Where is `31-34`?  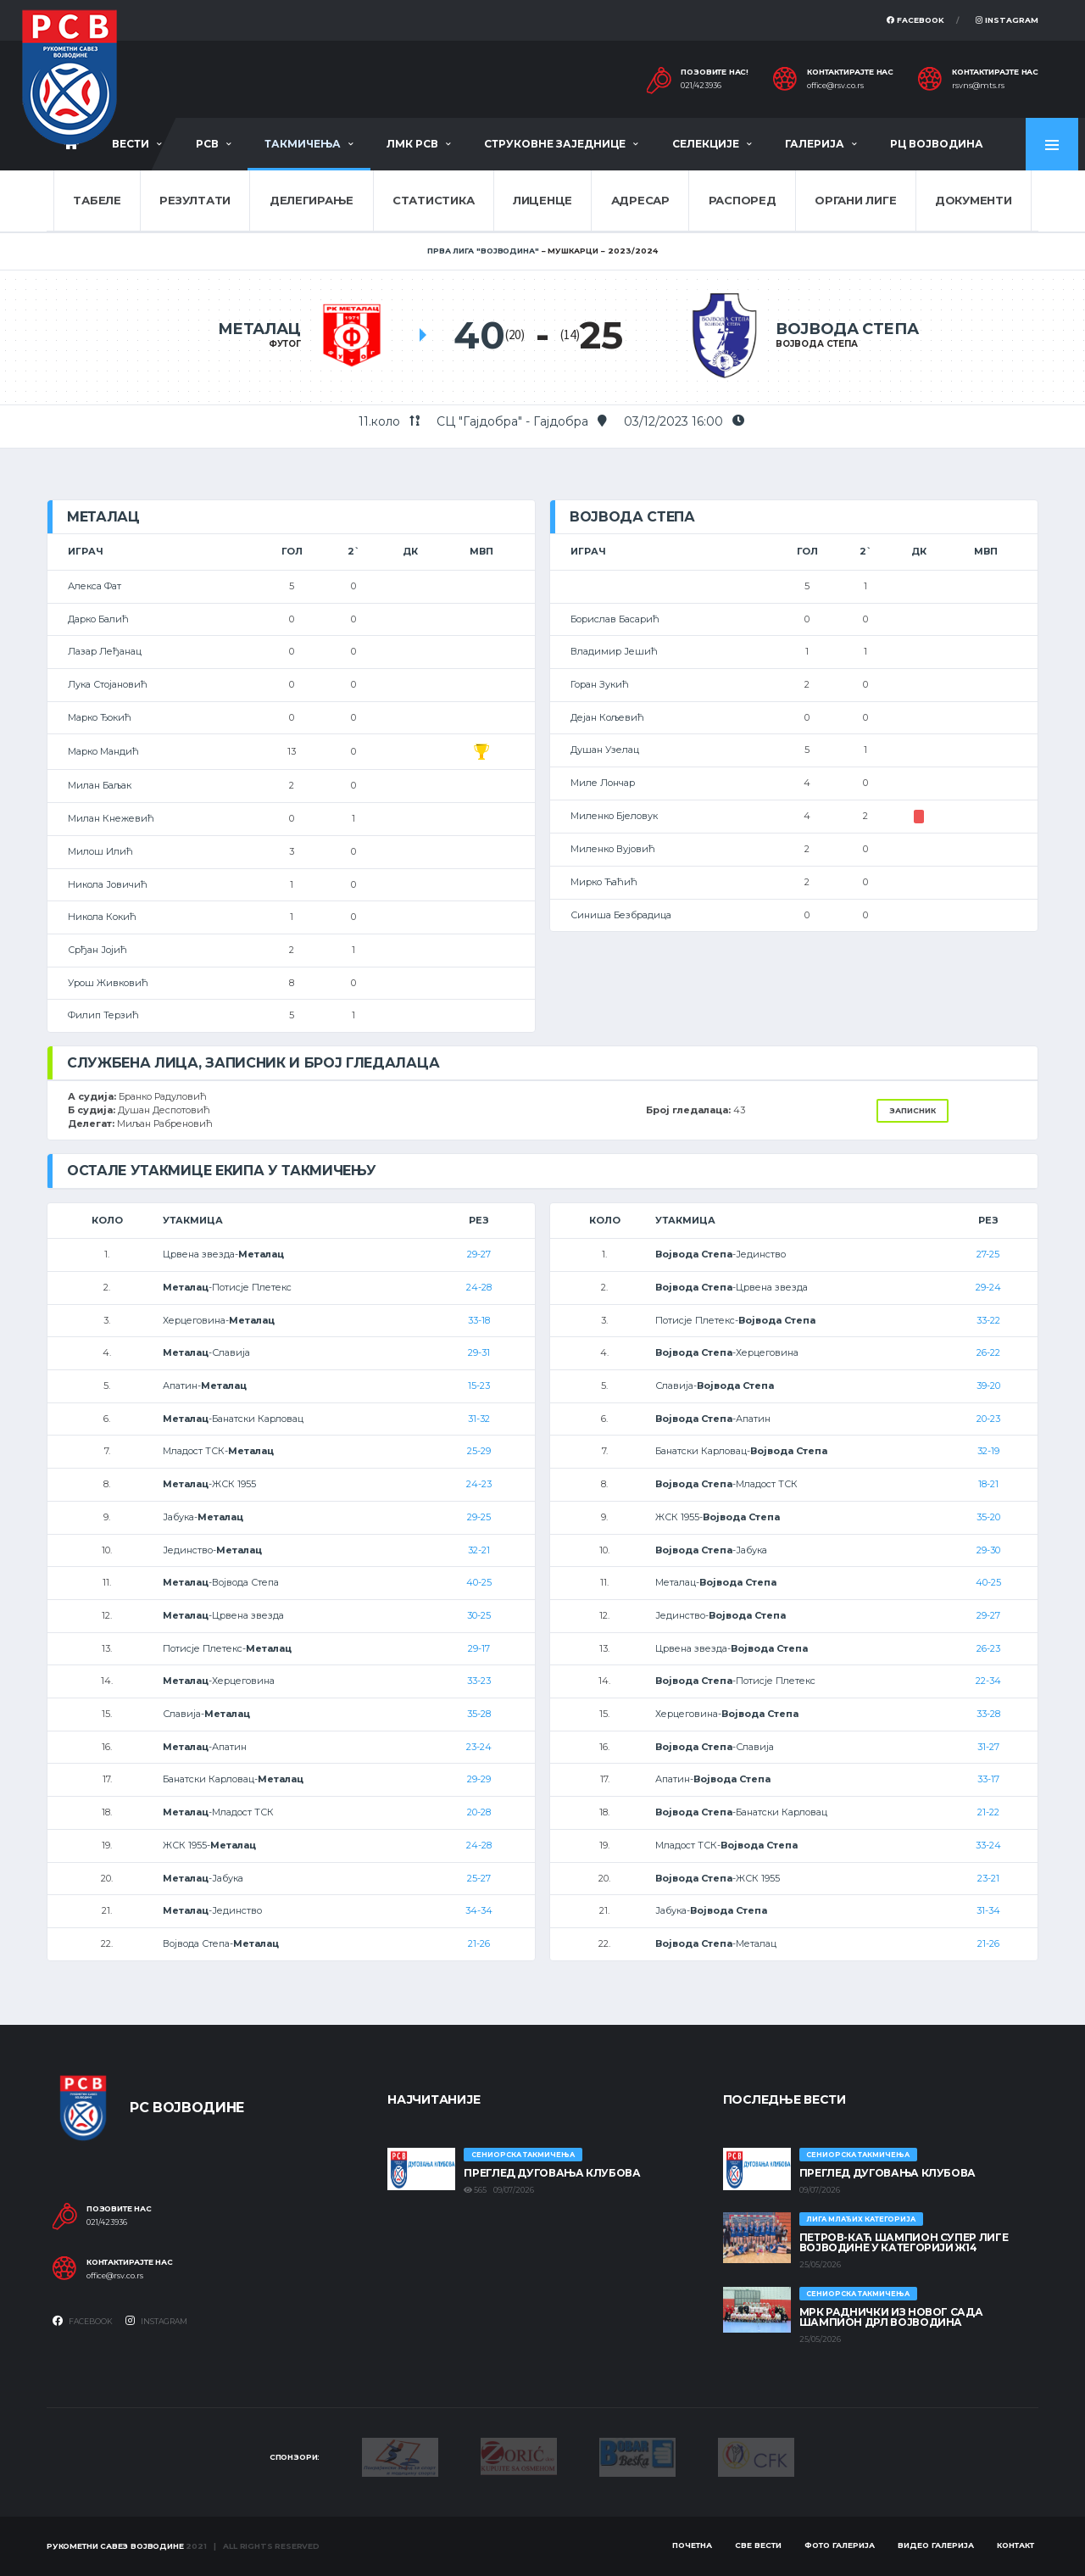 31-34 is located at coordinates (988, 1910).